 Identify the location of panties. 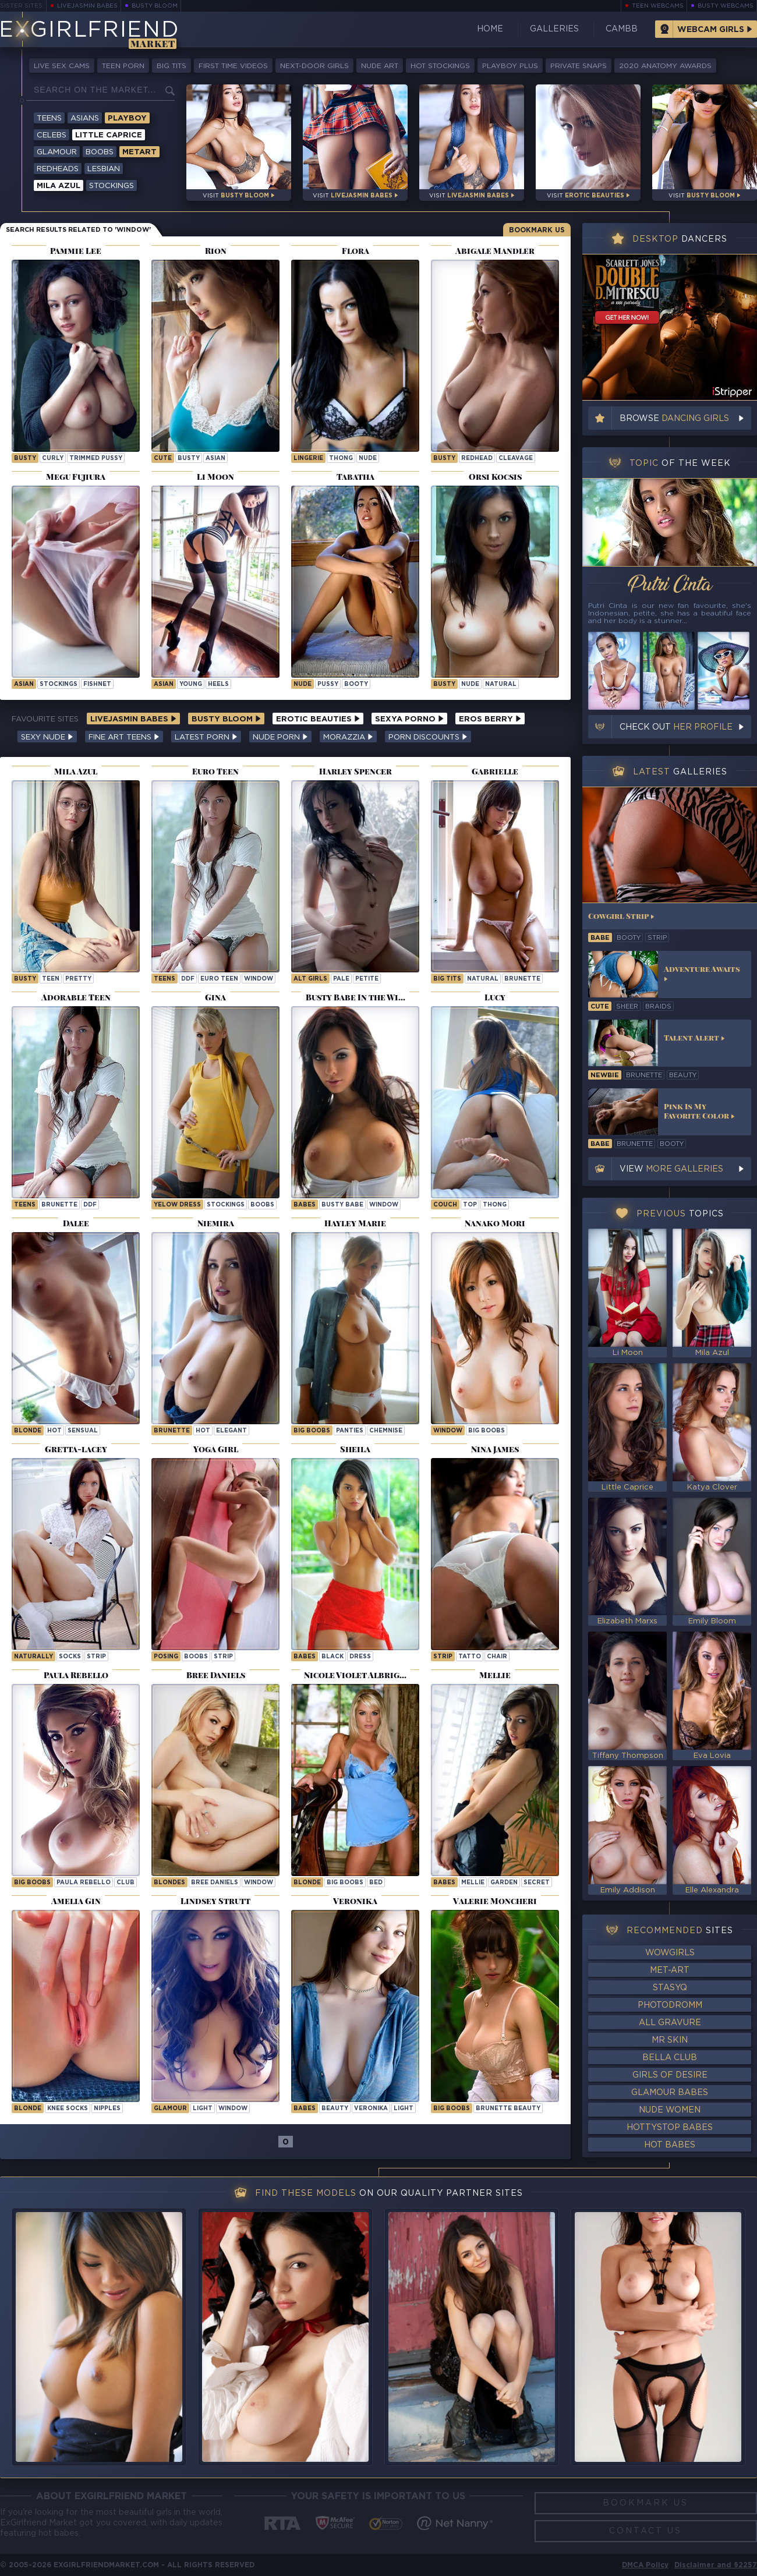
(349, 1431).